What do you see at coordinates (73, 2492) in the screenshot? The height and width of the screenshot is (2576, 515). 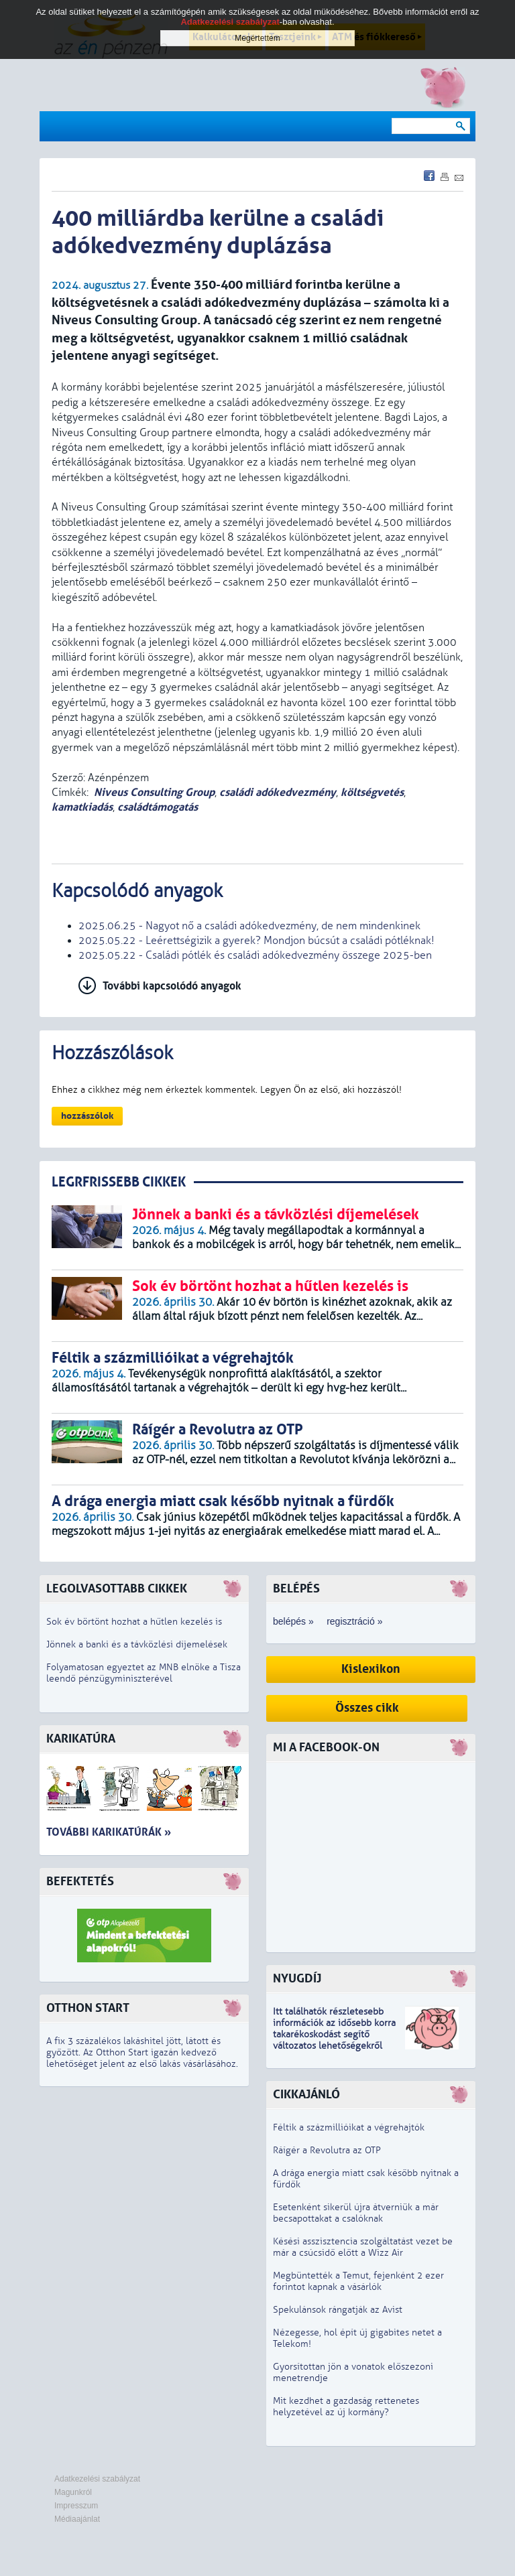 I see `Magunkról` at bounding box center [73, 2492].